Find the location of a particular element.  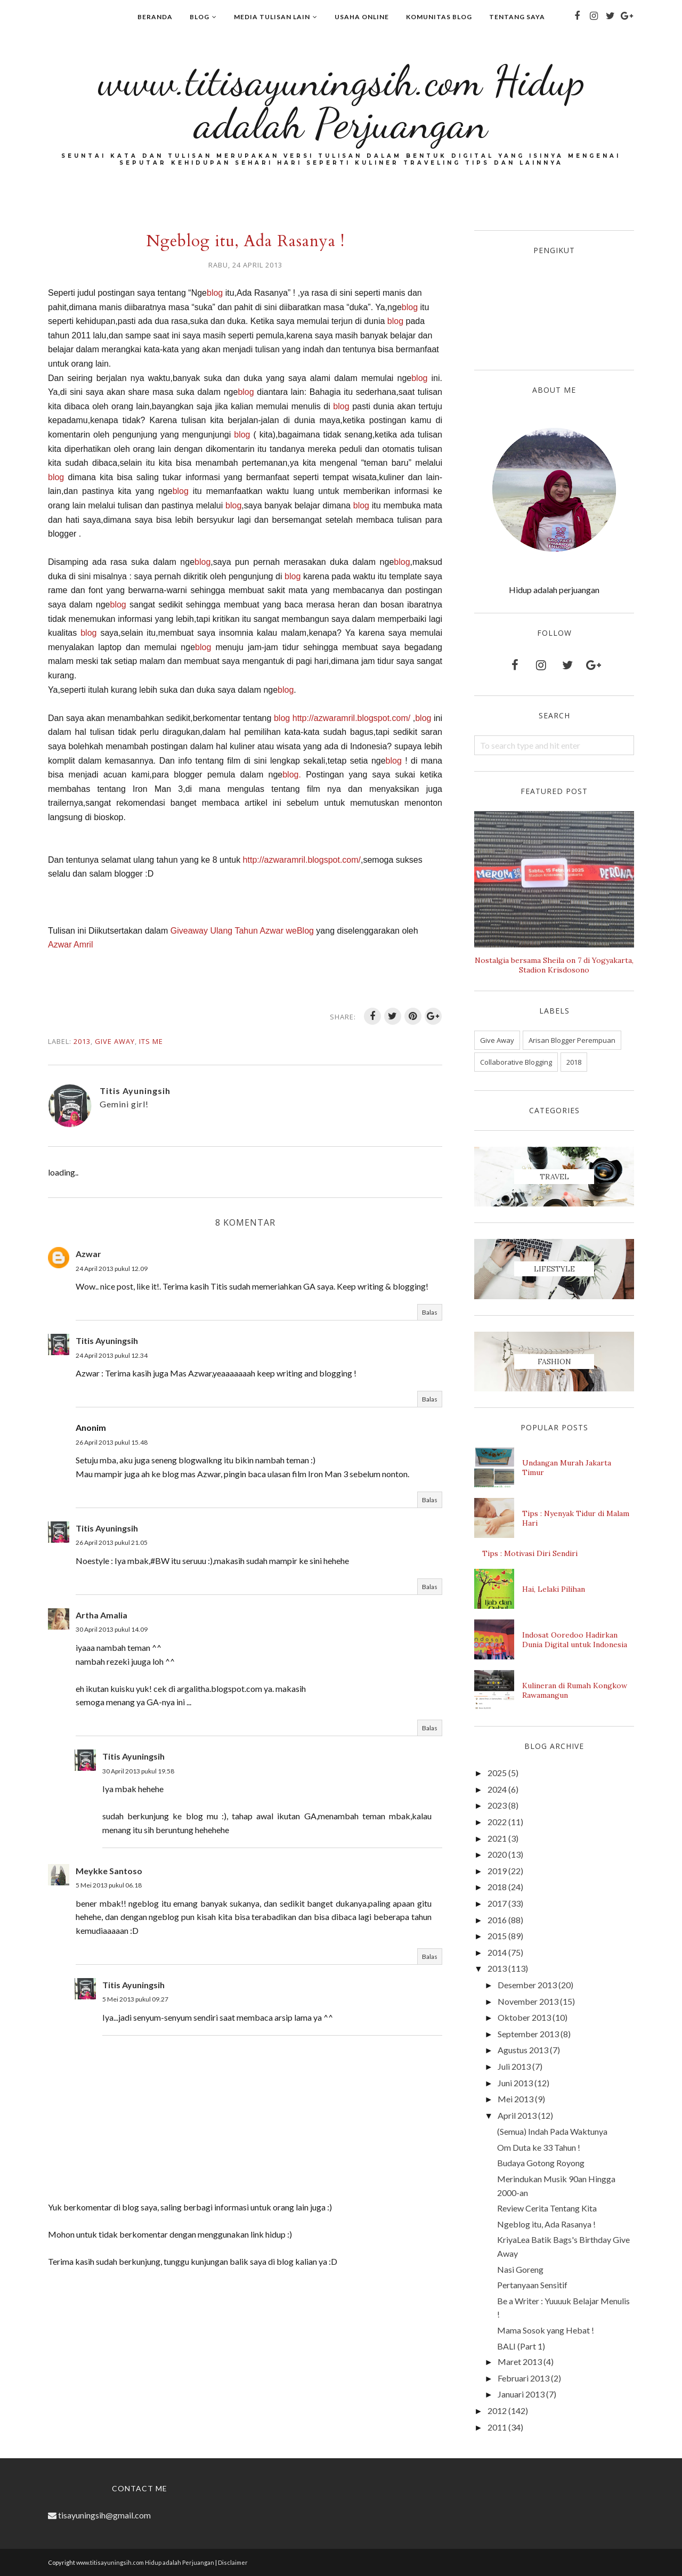

2019 is located at coordinates (497, 1871).